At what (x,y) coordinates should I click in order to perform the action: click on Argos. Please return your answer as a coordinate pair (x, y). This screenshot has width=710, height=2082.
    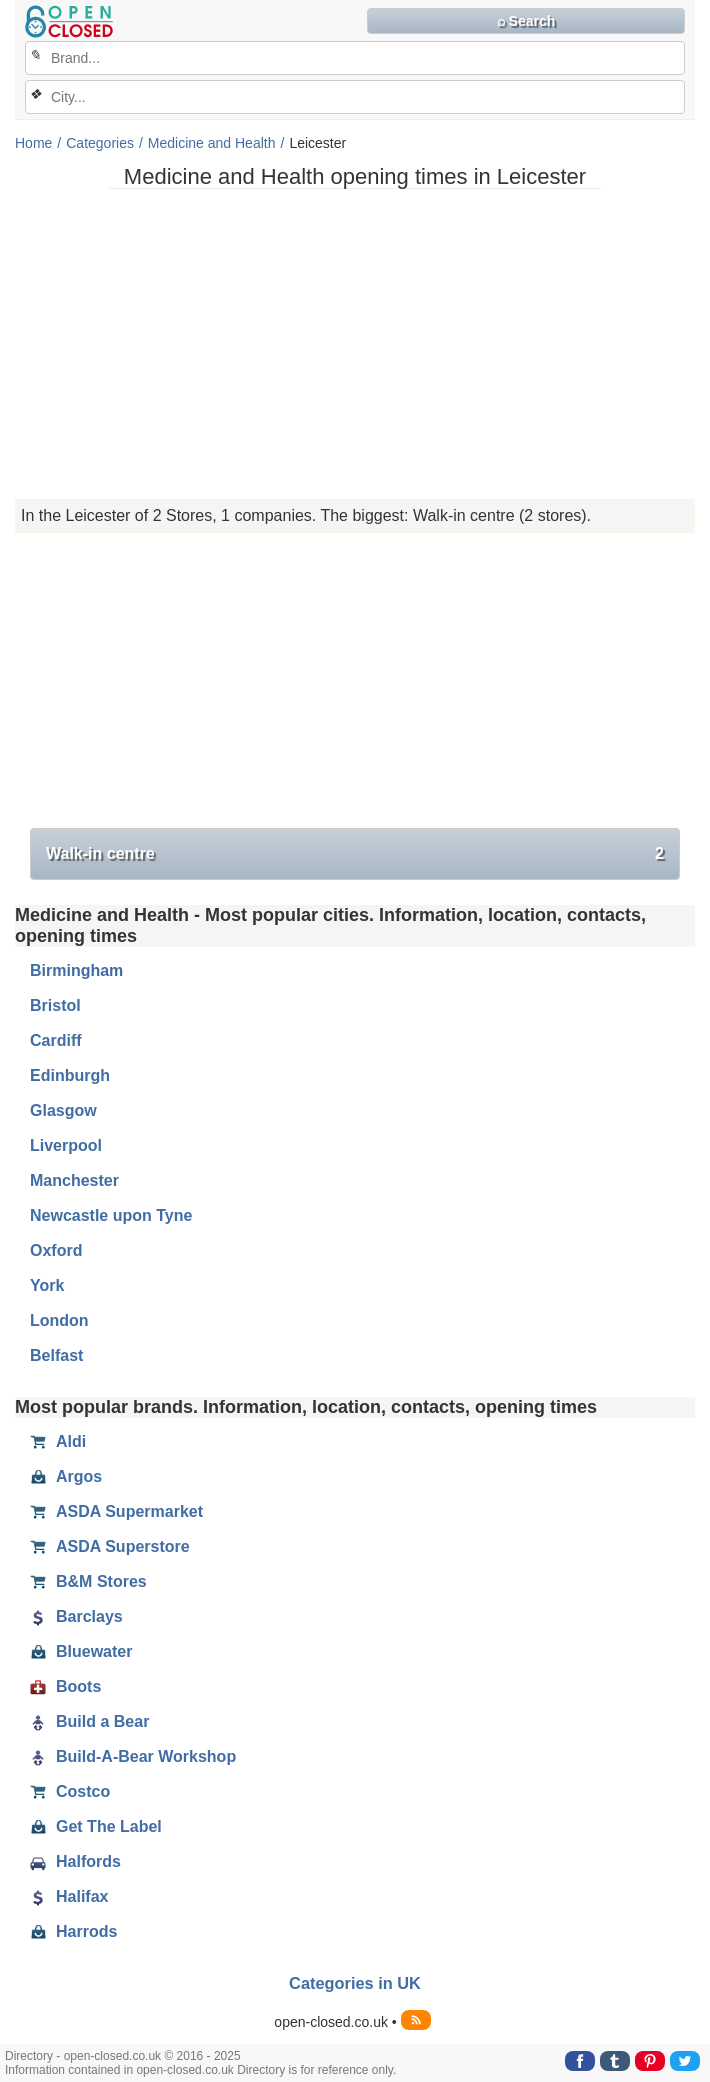
    Looking at the image, I should click on (66, 1477).